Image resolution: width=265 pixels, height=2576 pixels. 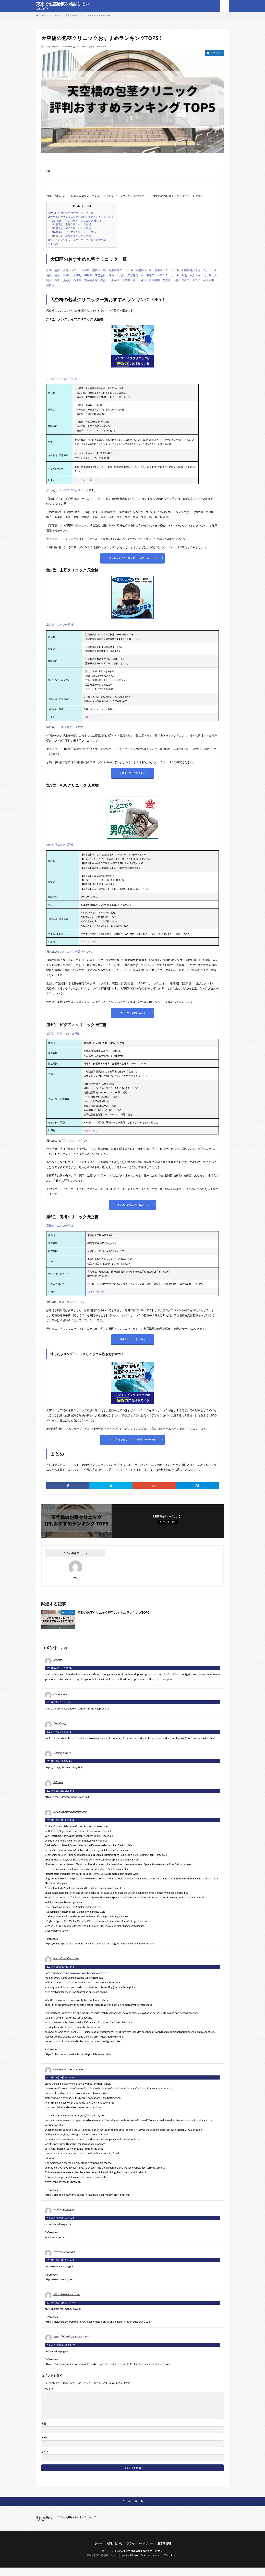 I want to click on 池上, so click(x=135, y=280).